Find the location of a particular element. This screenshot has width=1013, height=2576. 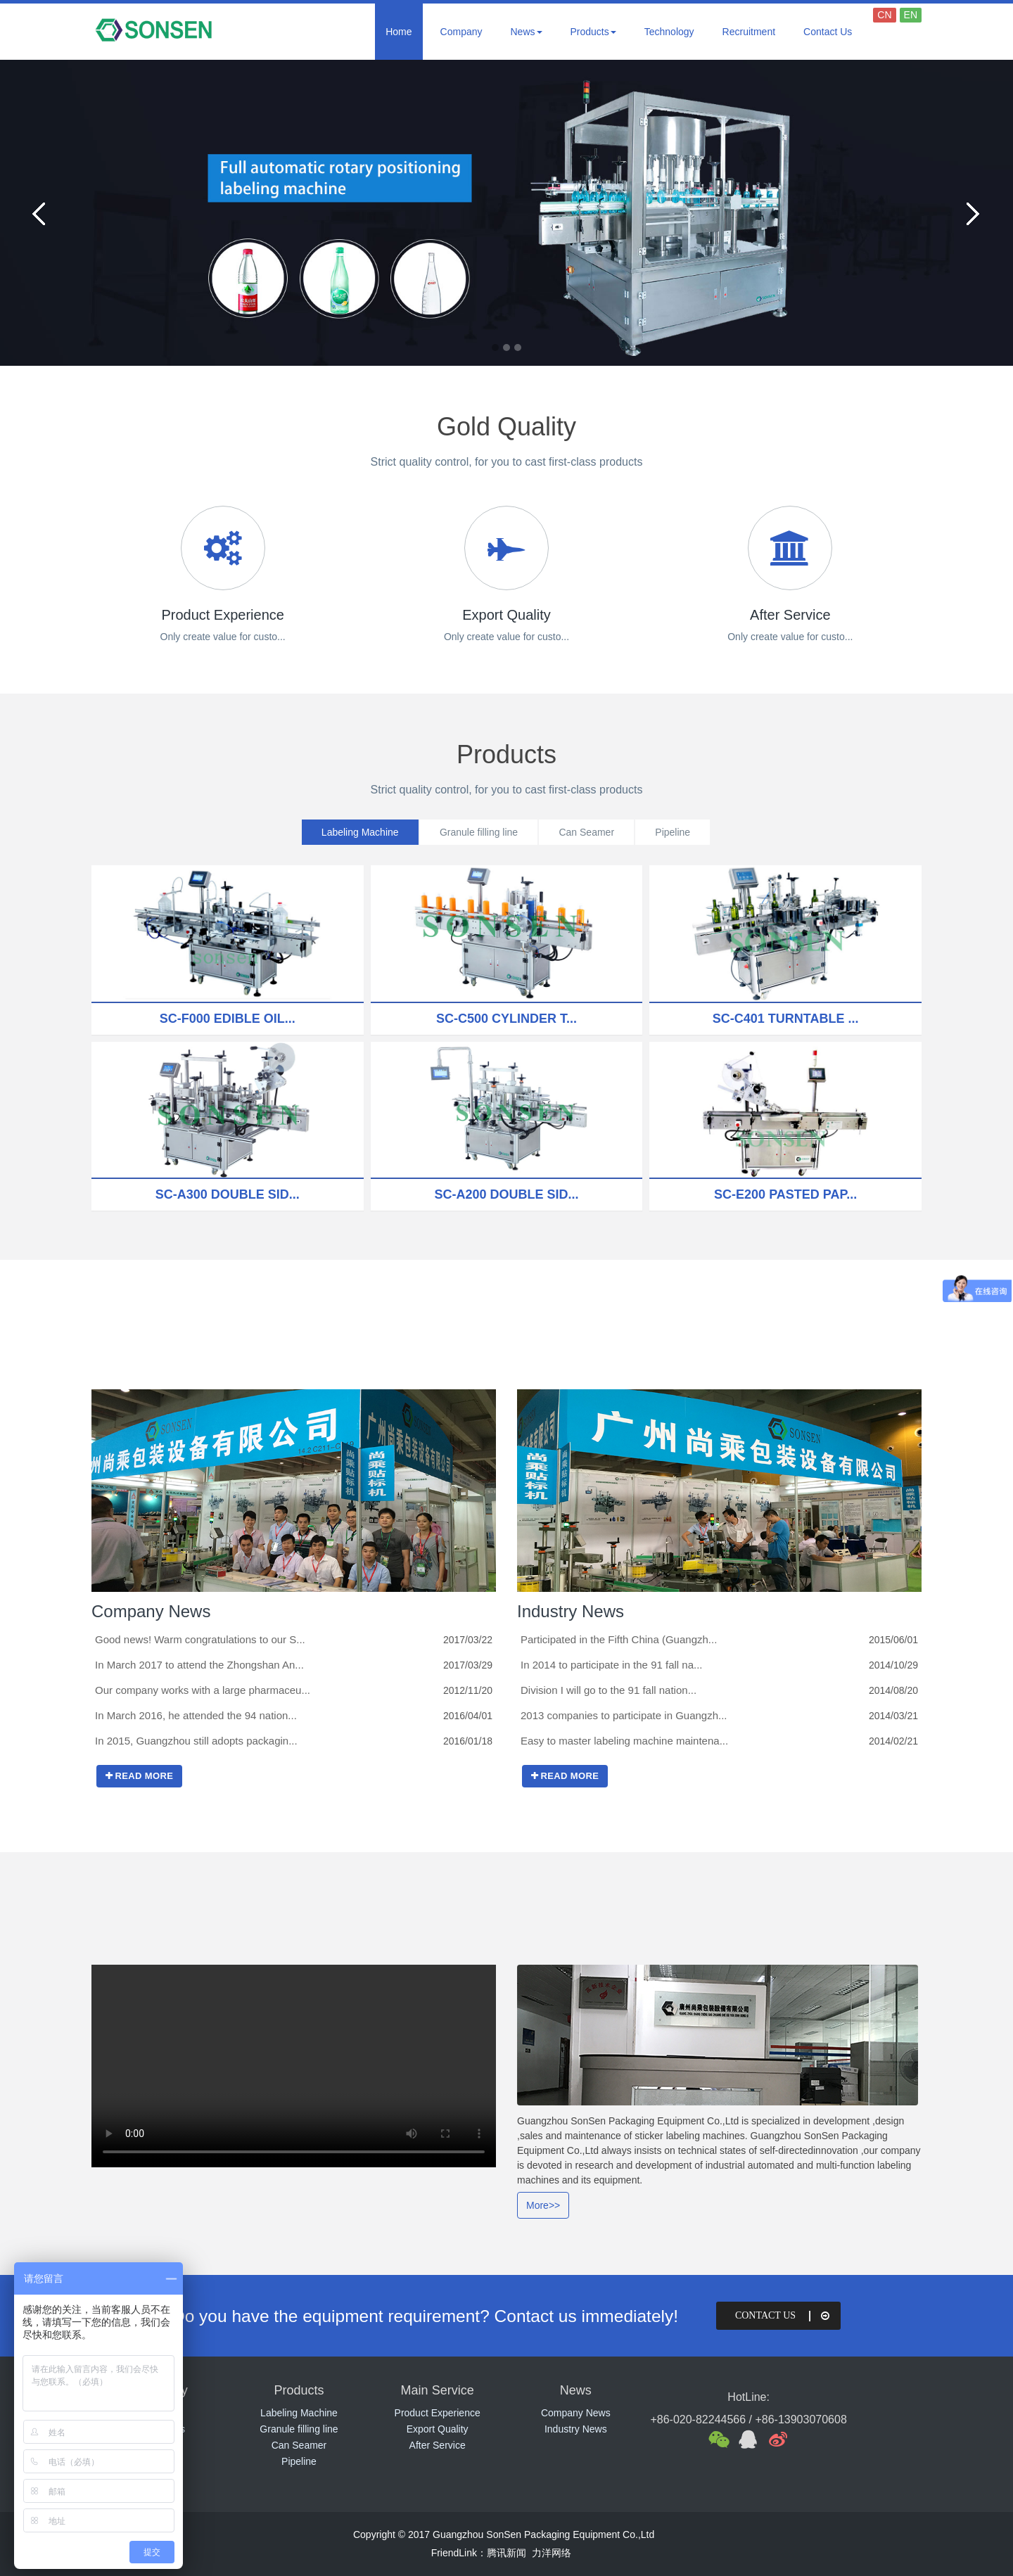

Industry News is located at coordinates (570, 1611).